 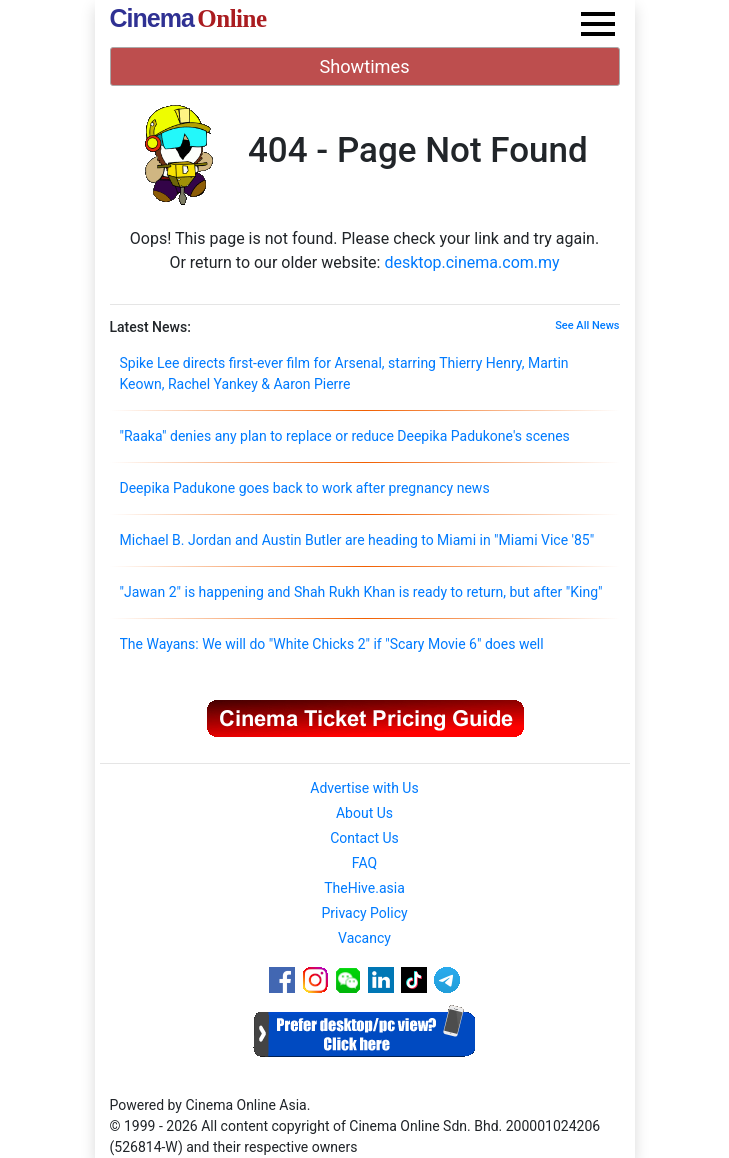 What do you see at coordinates (364, 938) in the screenshot?
I see `Vacancy` at bounding box center [364, 938].